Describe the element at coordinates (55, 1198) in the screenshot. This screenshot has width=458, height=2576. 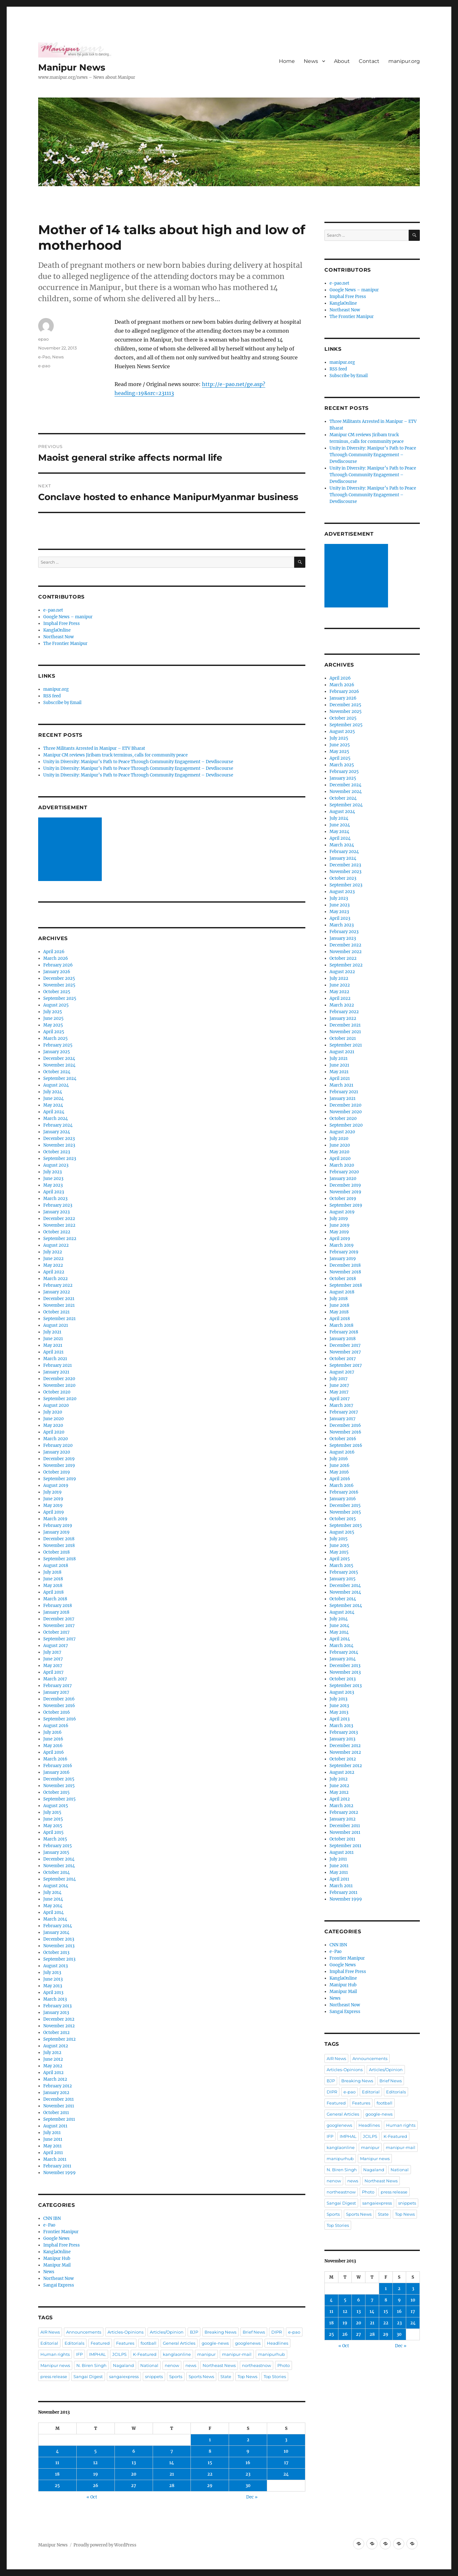
I see `March 2023` at that location.